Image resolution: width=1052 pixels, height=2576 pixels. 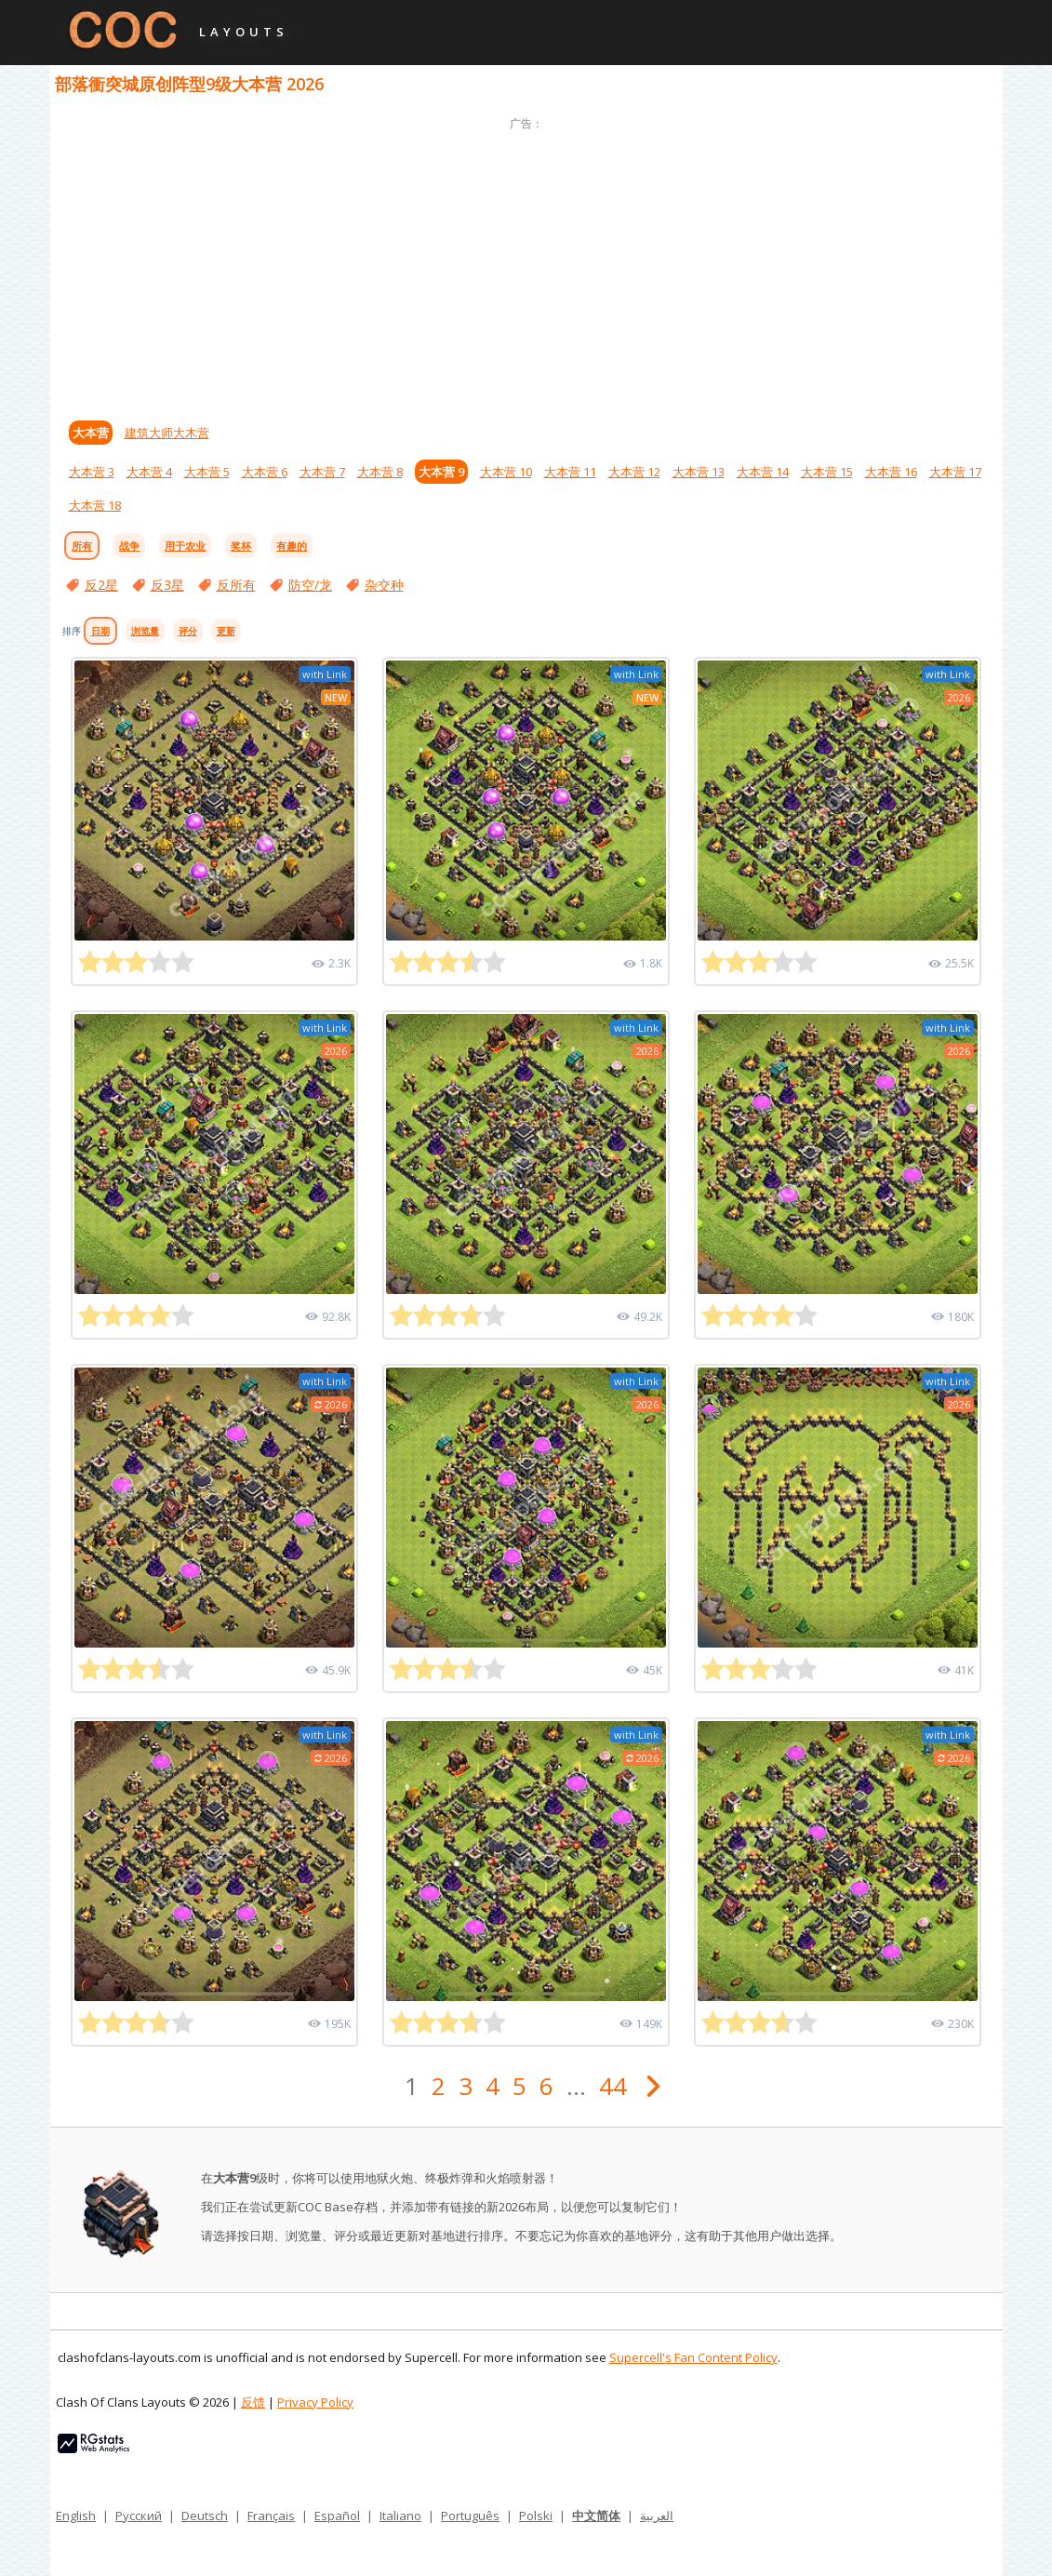 What do you see at coordinates (570, 471) in the screenshot?
I see `大本营 11` at bounding box center [570, 471].